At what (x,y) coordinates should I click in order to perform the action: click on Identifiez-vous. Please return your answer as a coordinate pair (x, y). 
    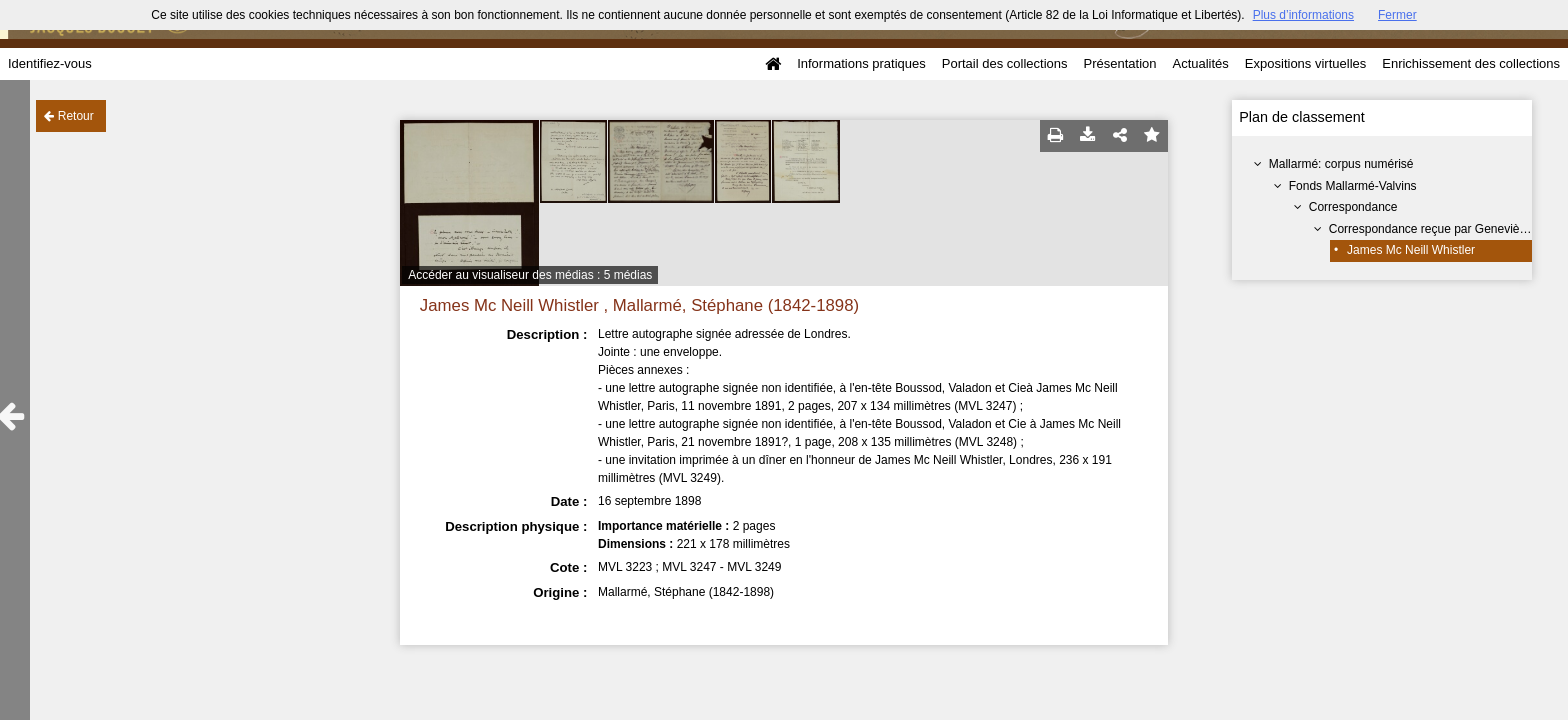
    Looking at the image, I should click on (50, 63).